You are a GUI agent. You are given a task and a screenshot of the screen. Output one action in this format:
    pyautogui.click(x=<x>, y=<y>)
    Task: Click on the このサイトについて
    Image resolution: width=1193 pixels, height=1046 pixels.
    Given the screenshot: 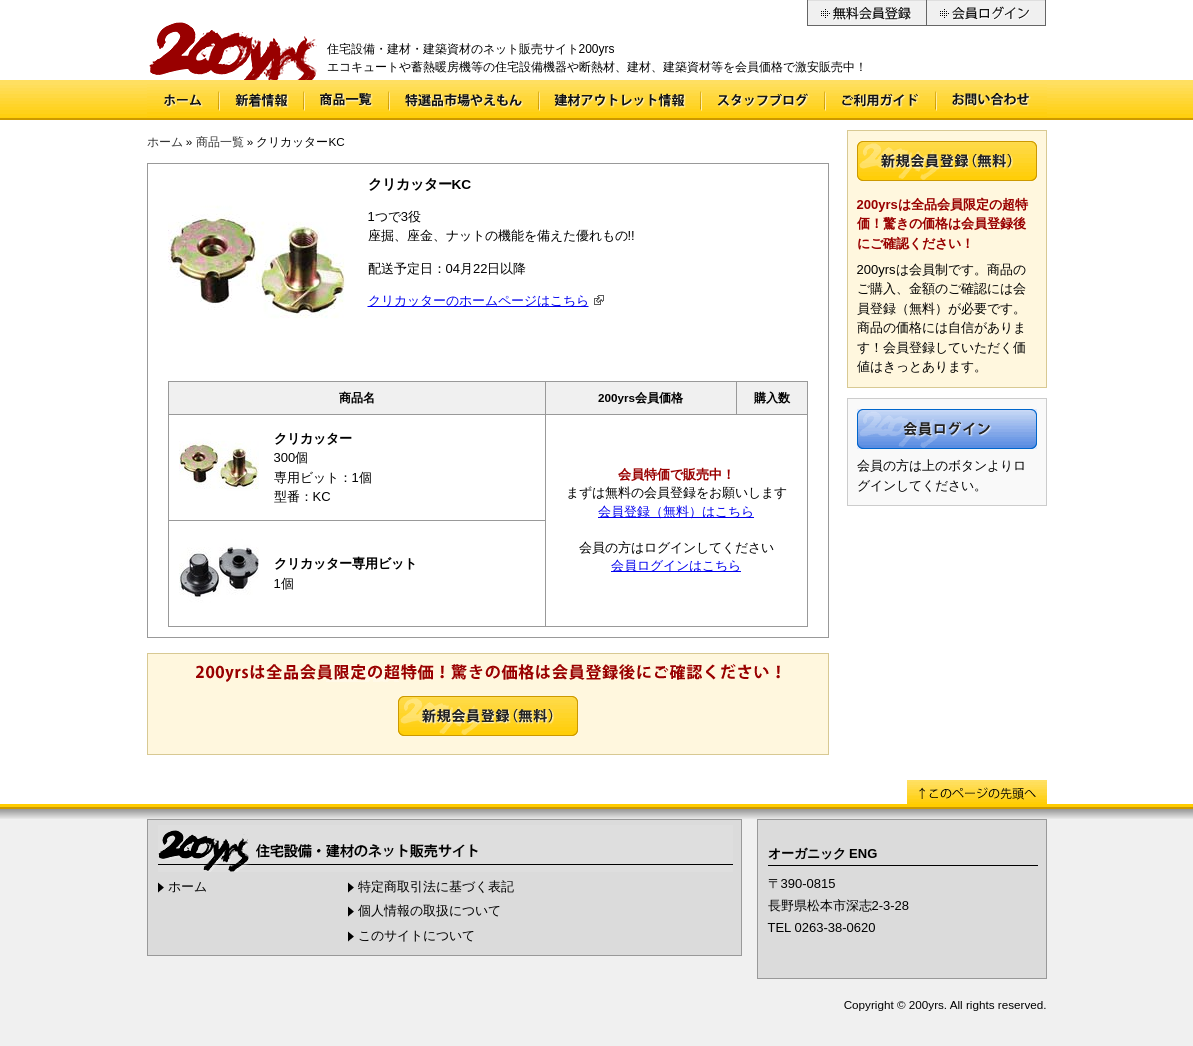 What is the action you would take?
    pyautogui.click(x=416, y=935)
    